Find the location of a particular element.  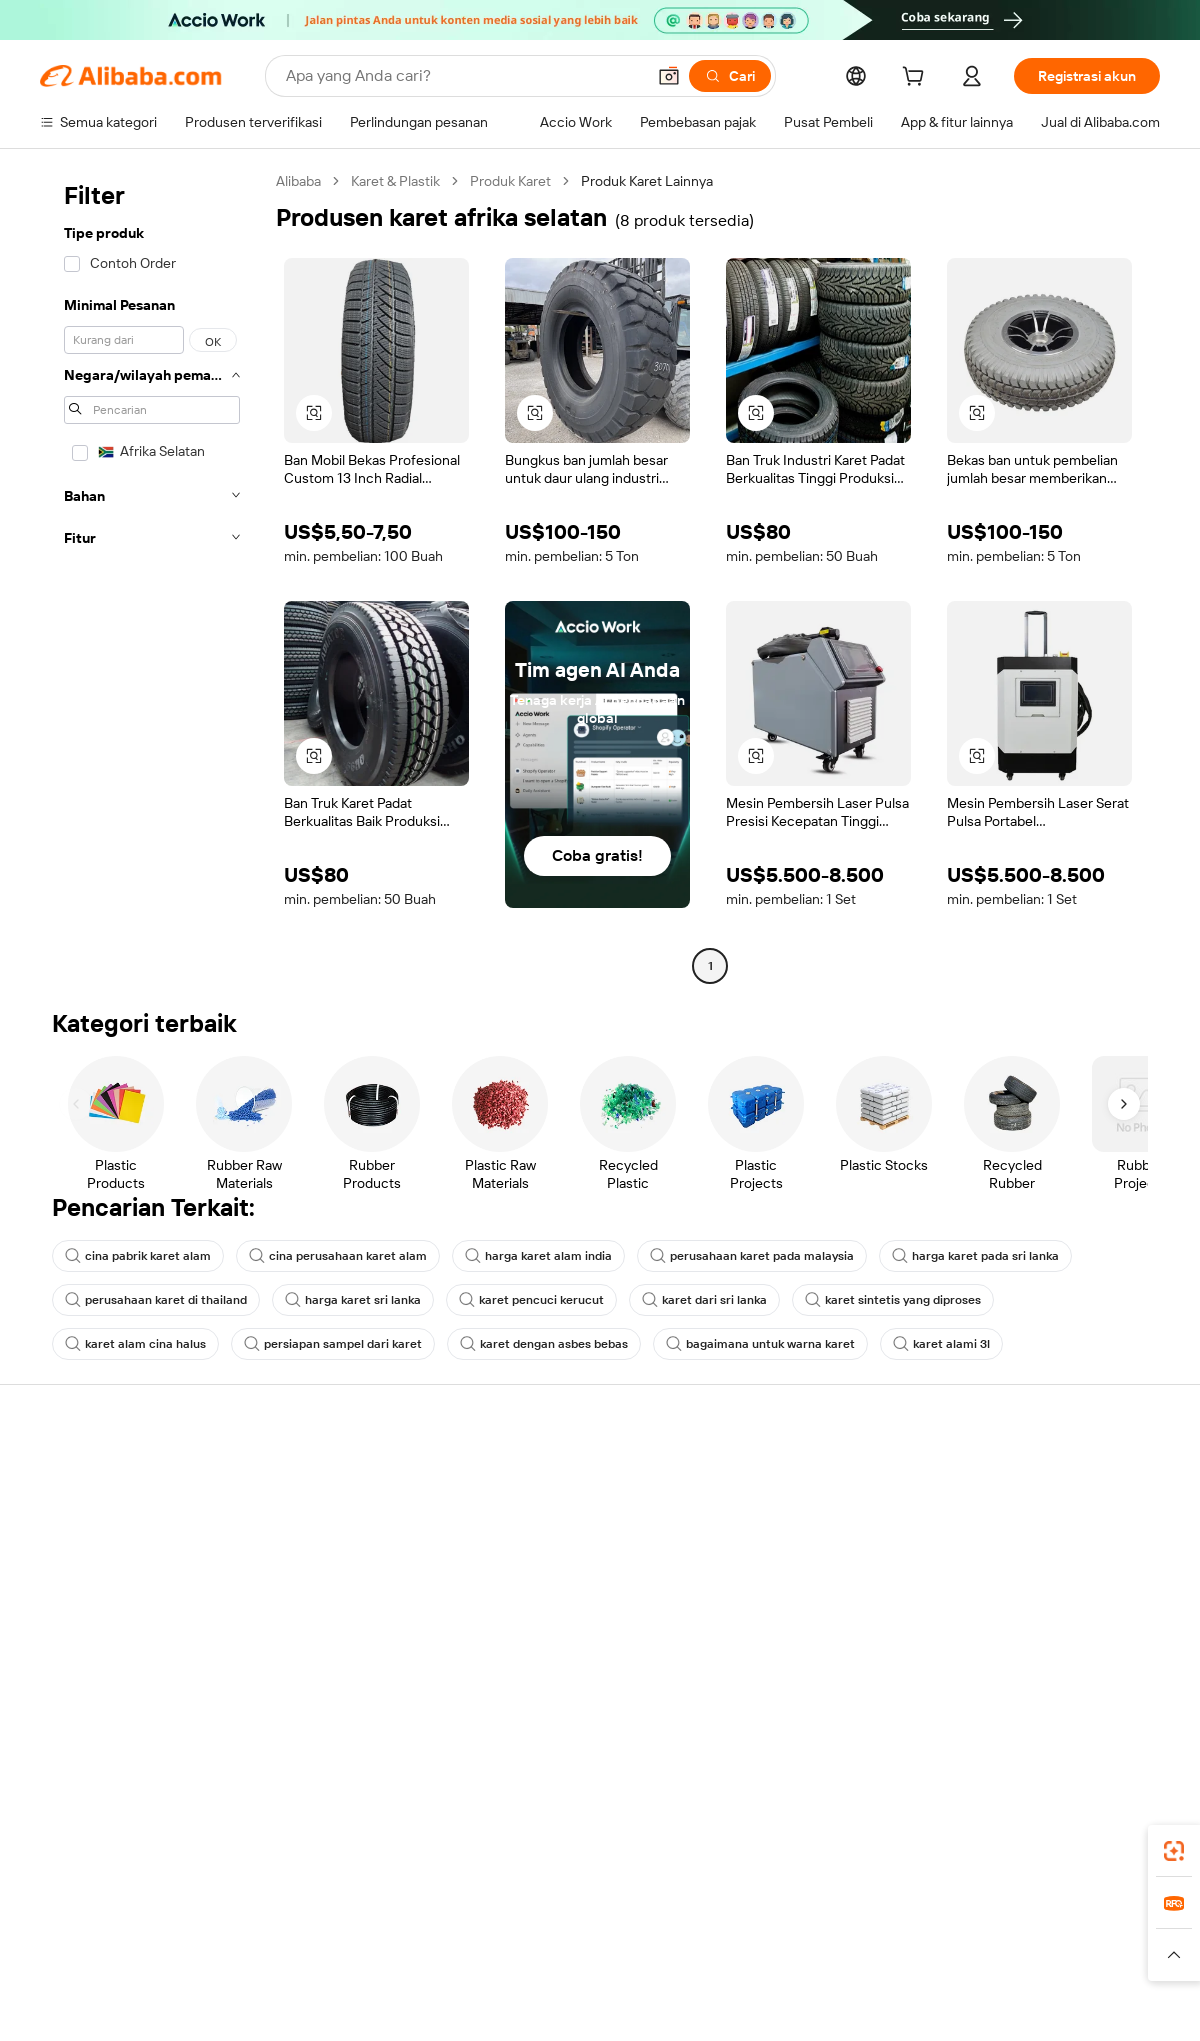

karet pencuci kerucut is located at coordinates (531, 1300).